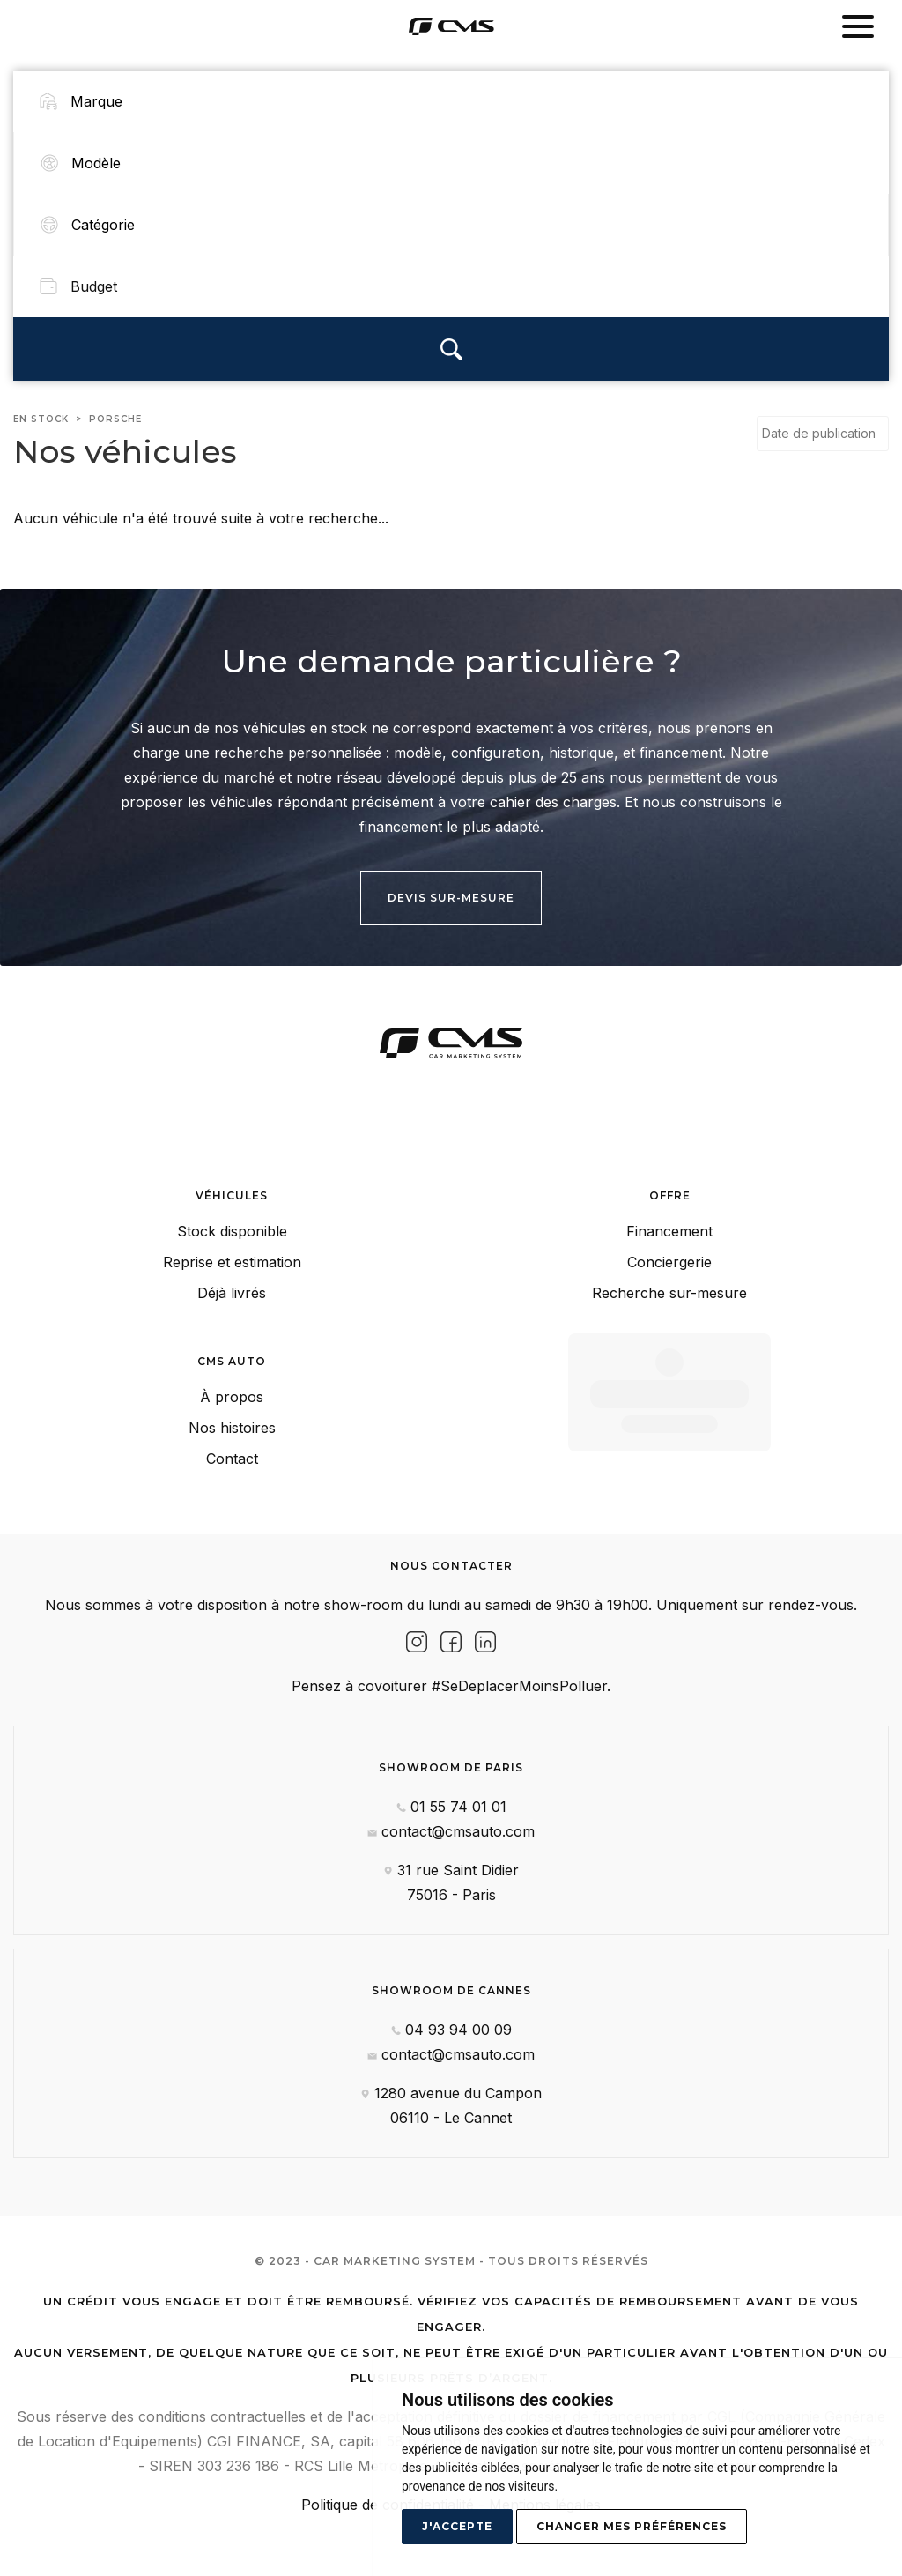 This screenshot has width=902, height=2576. Describe the element at coordinates (232, 1254) in the screenshot. I see `Reprise et estimation` at that location.